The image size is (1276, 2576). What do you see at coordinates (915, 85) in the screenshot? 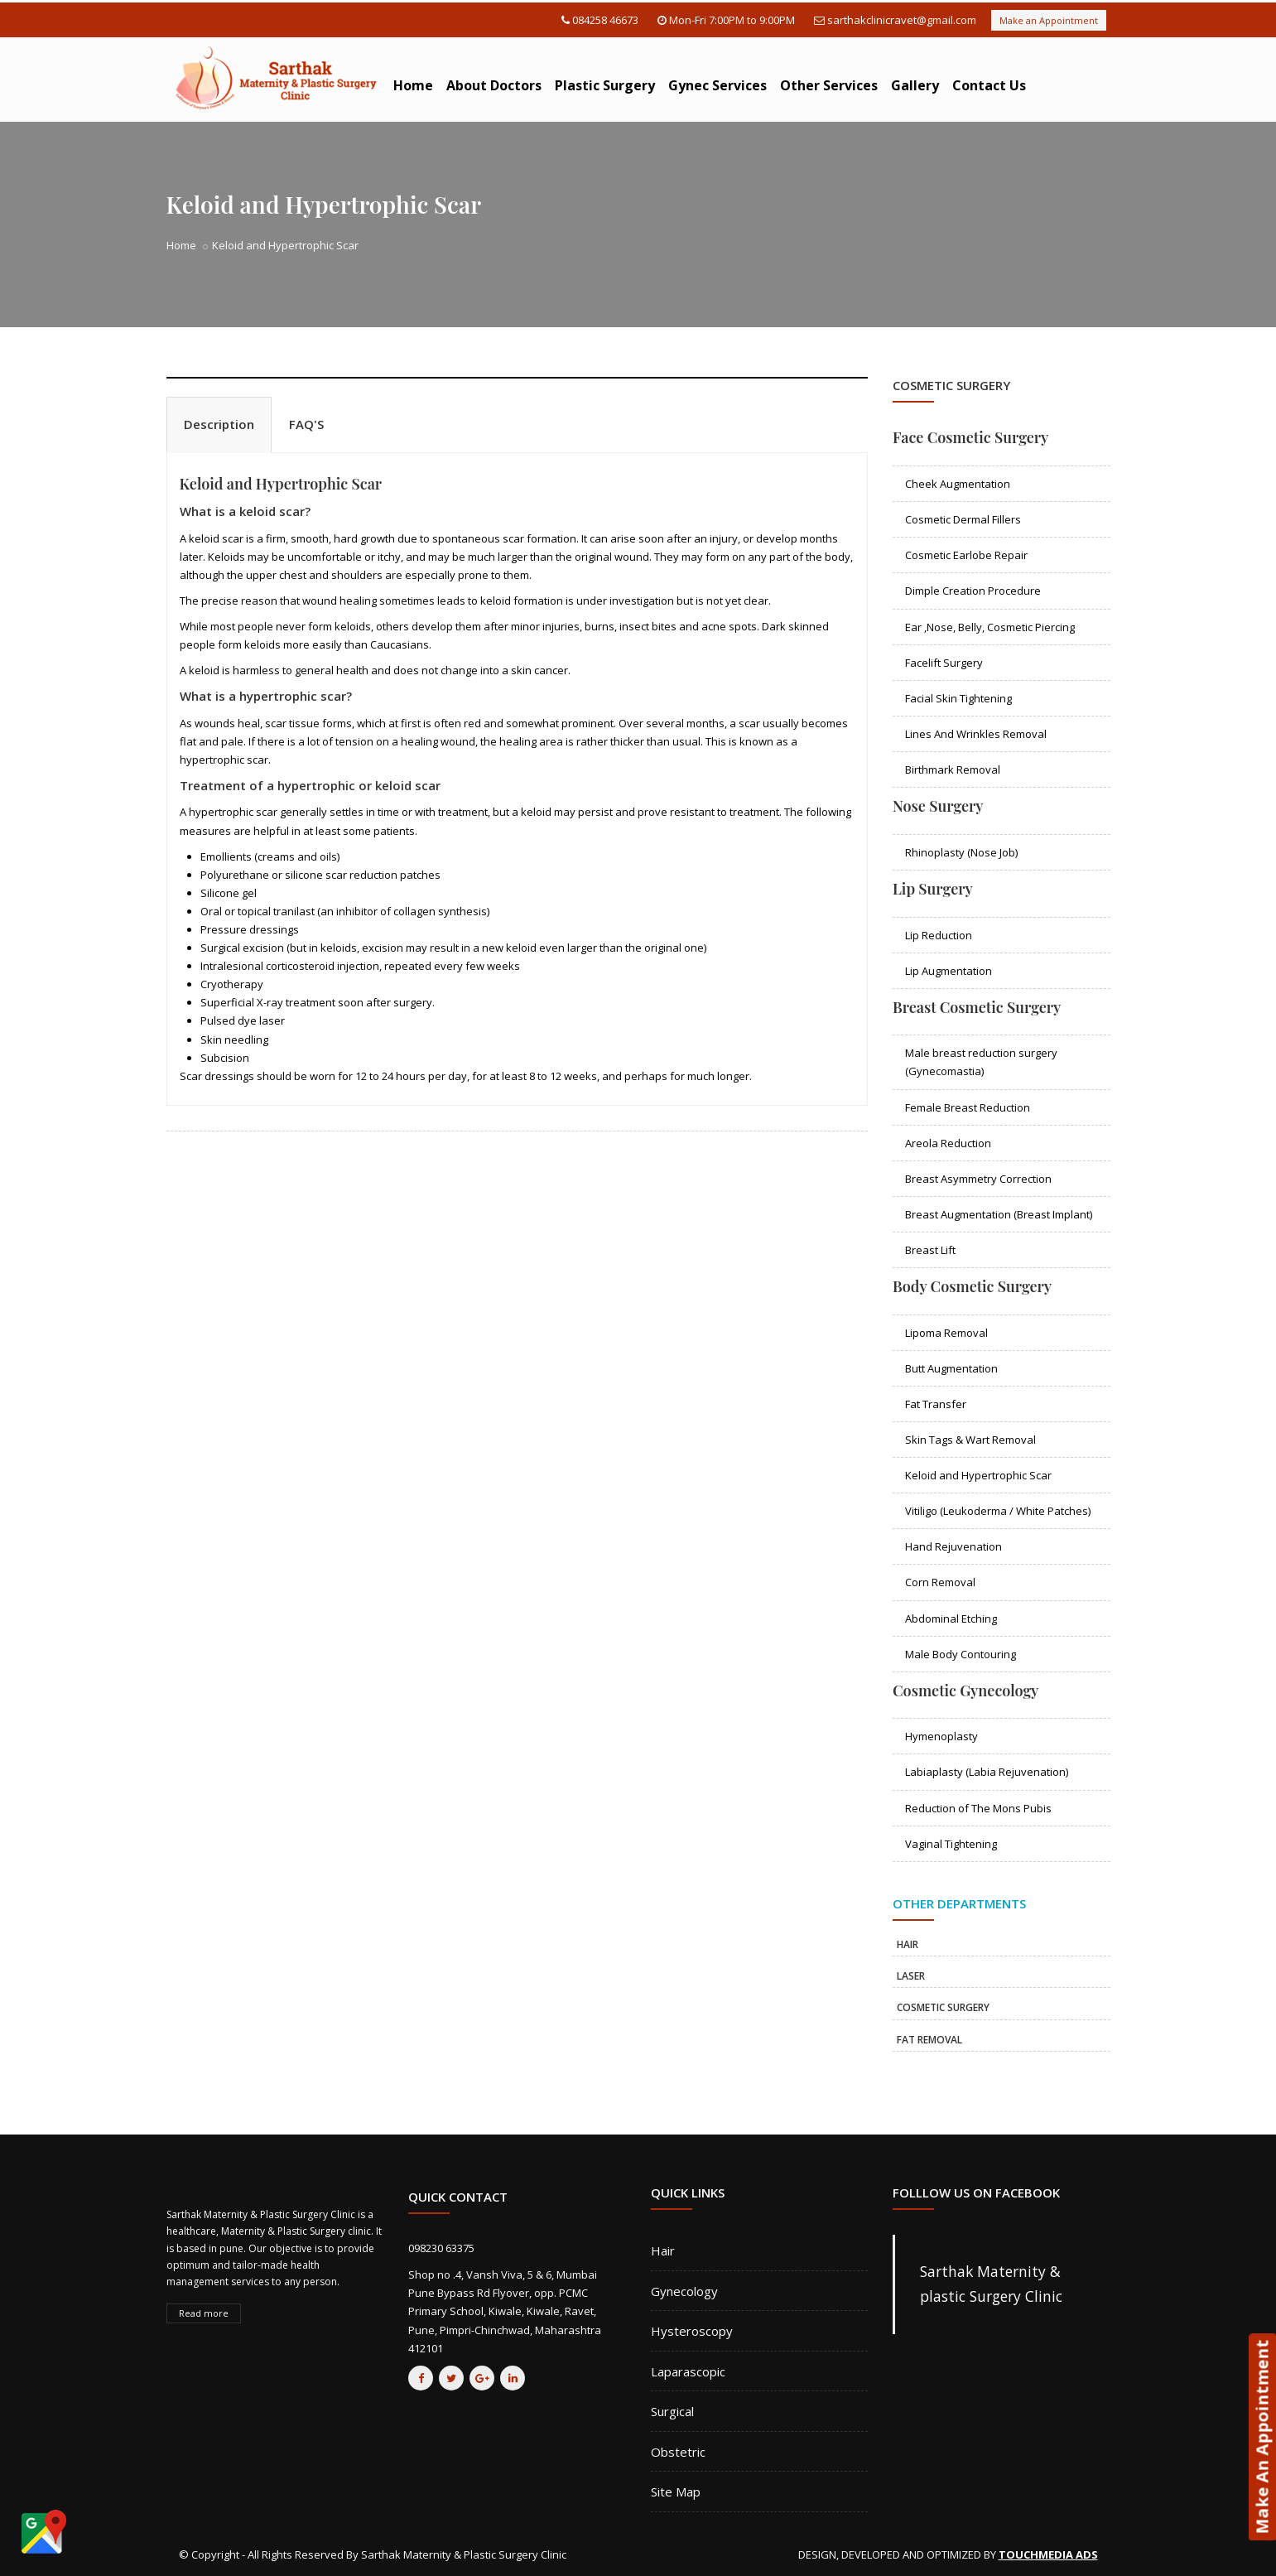
I see `Gallery` at bounding box center [915, 85].